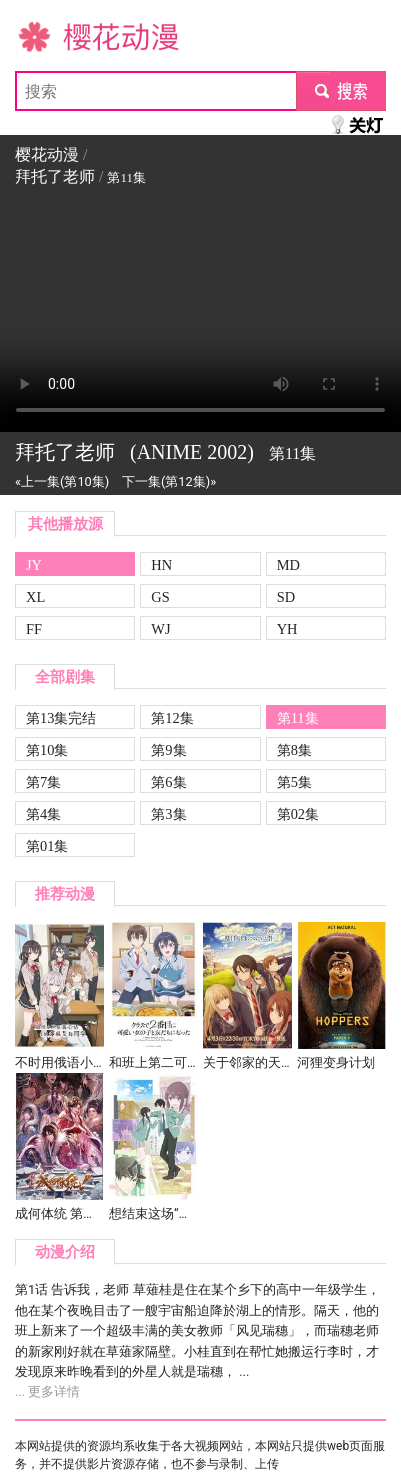 This screenshot has width=401, height=1478. Describe the element at coordinates (294, 782) in the screenshot. I see `第5集` at that location.